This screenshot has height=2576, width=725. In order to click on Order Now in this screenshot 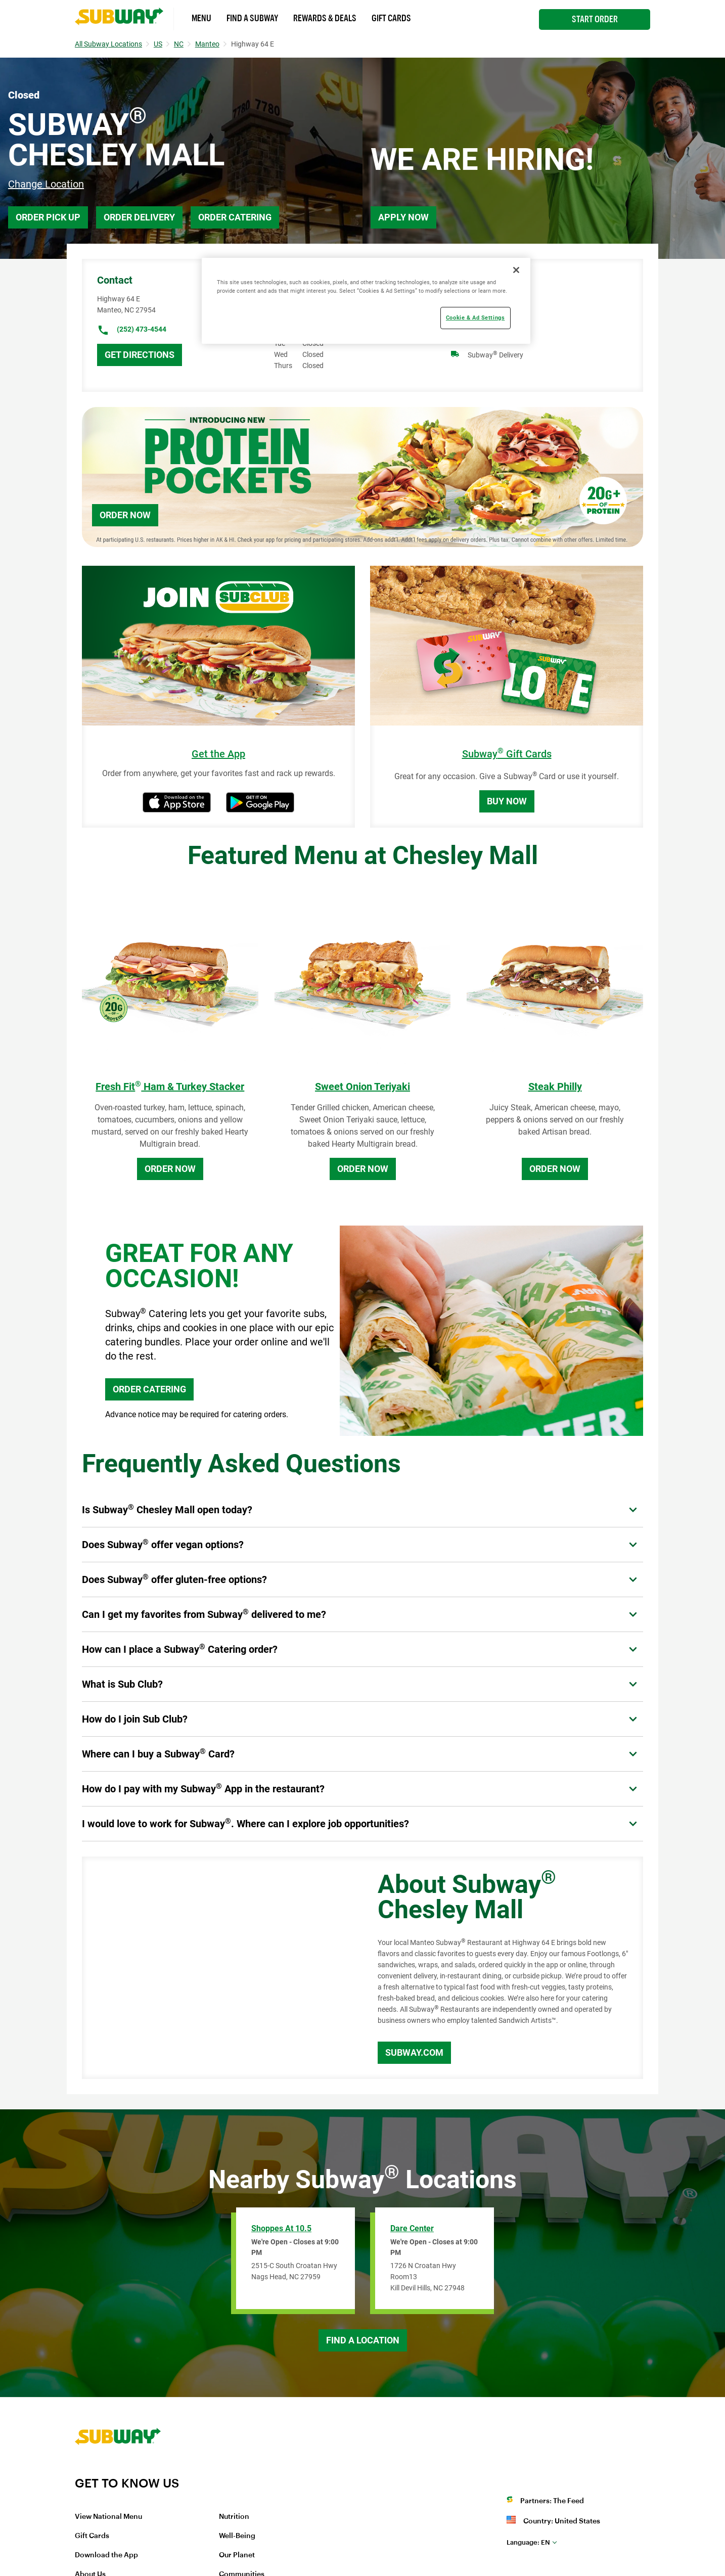, I will do `click(125, 515)`.